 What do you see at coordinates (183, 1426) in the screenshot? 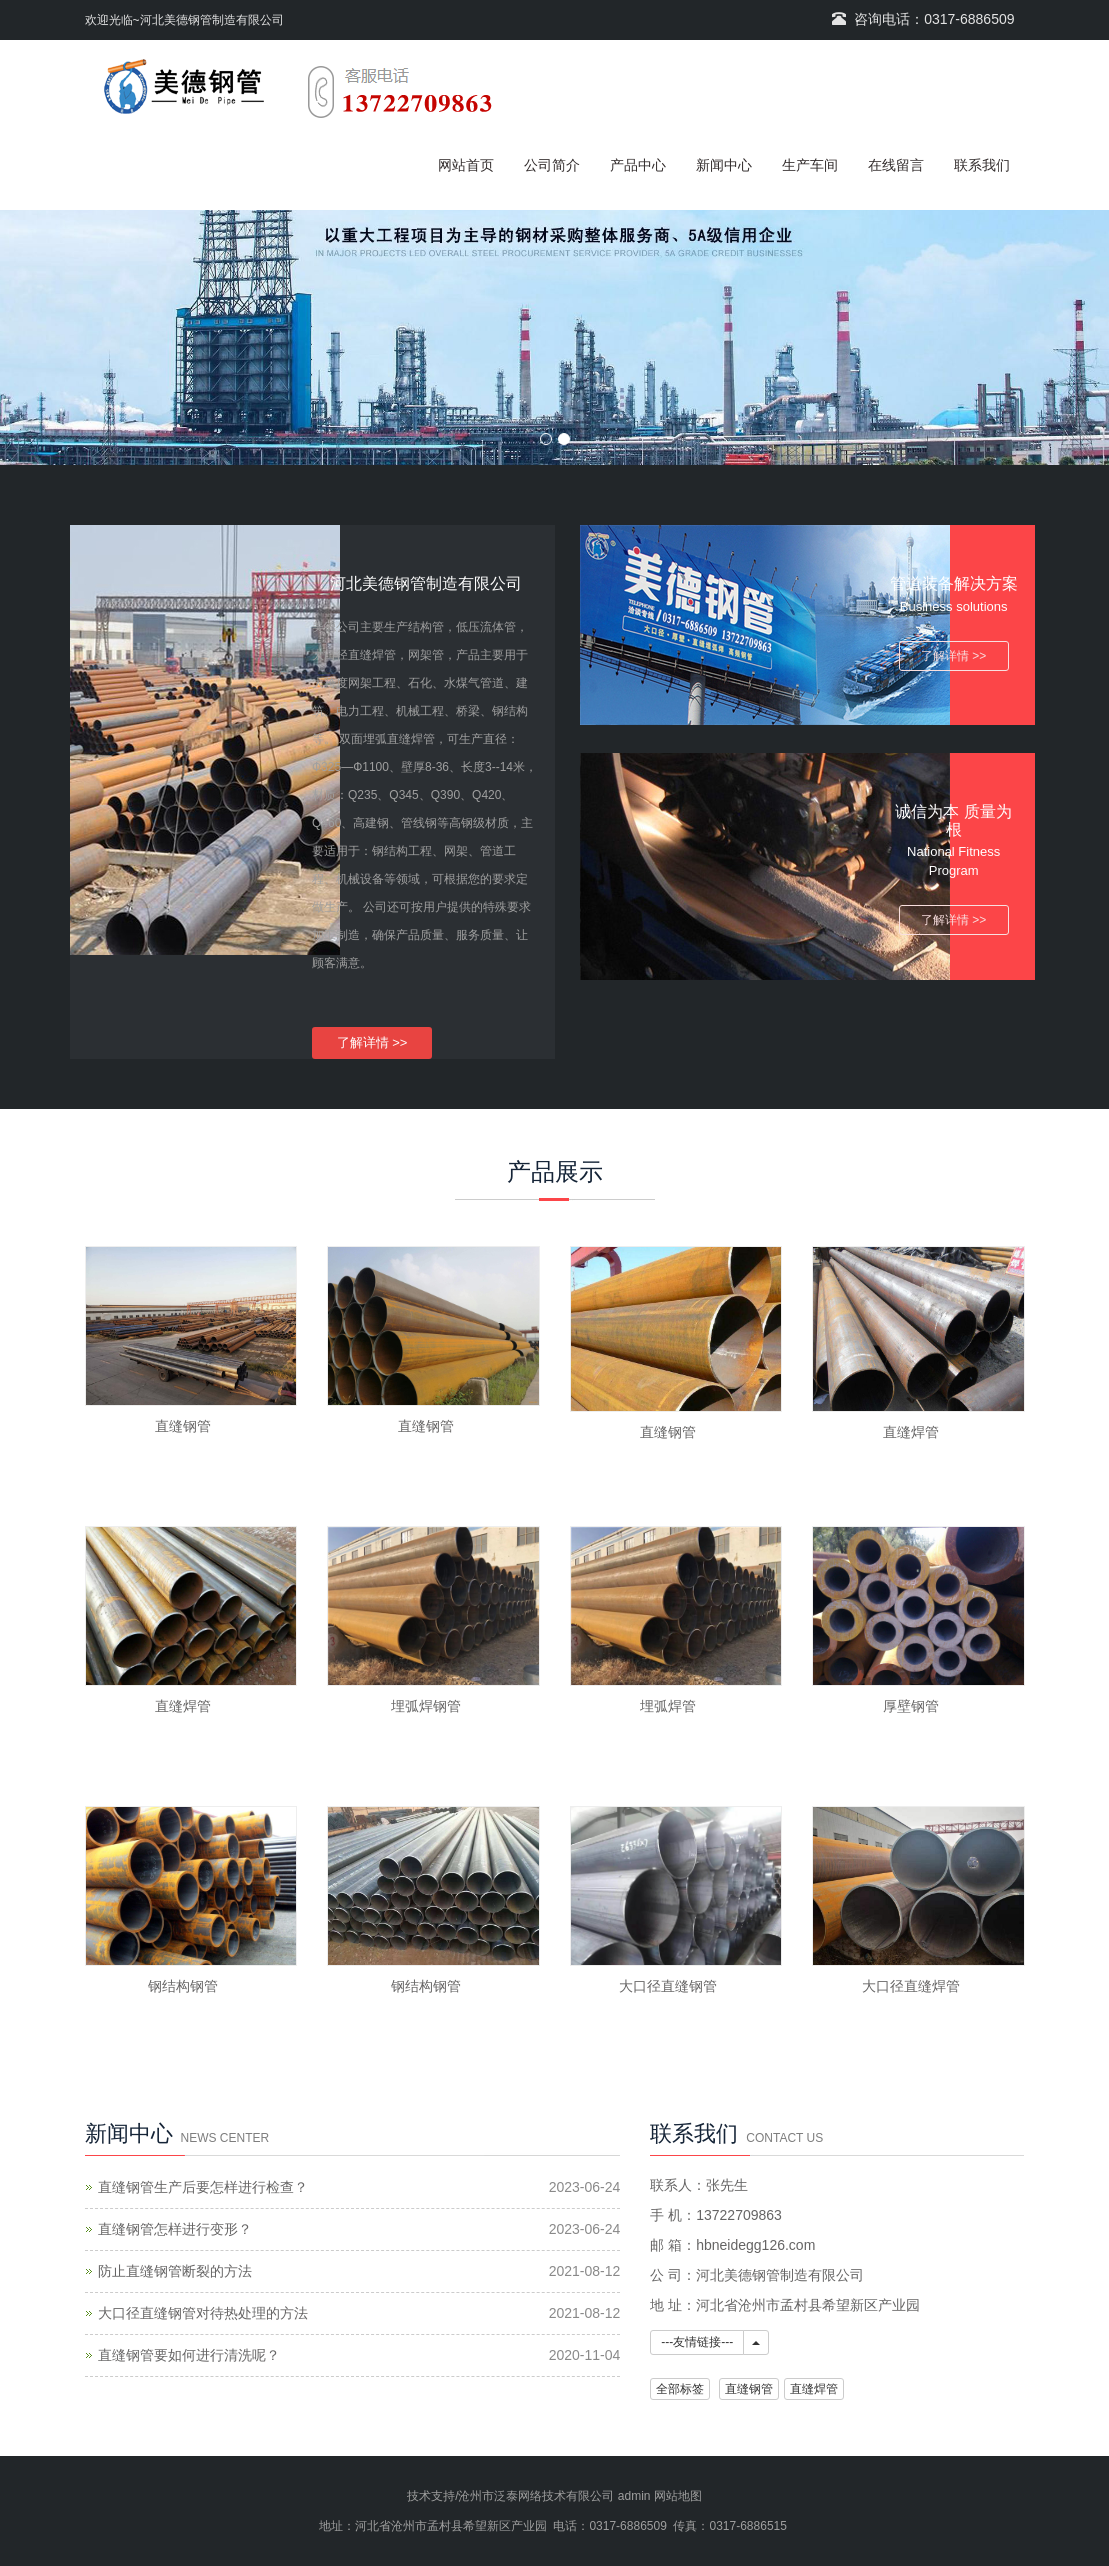
I see `直缝钢管` at bounding box center [183, 1426].